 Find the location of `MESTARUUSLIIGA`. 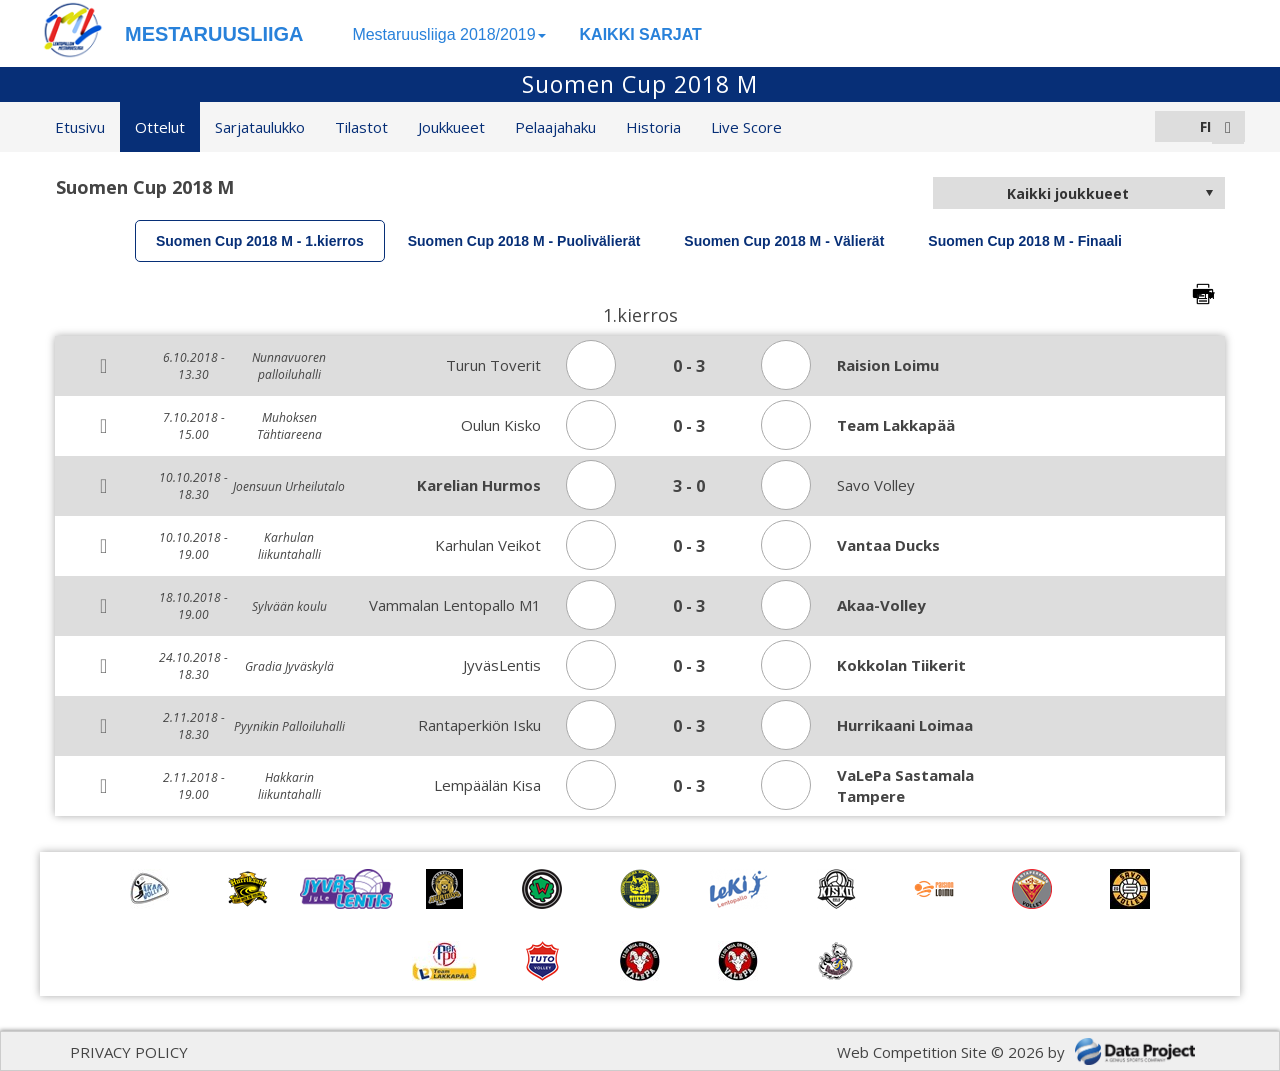

MESTARUUSLIIGA is located at coordinates (214, 34).